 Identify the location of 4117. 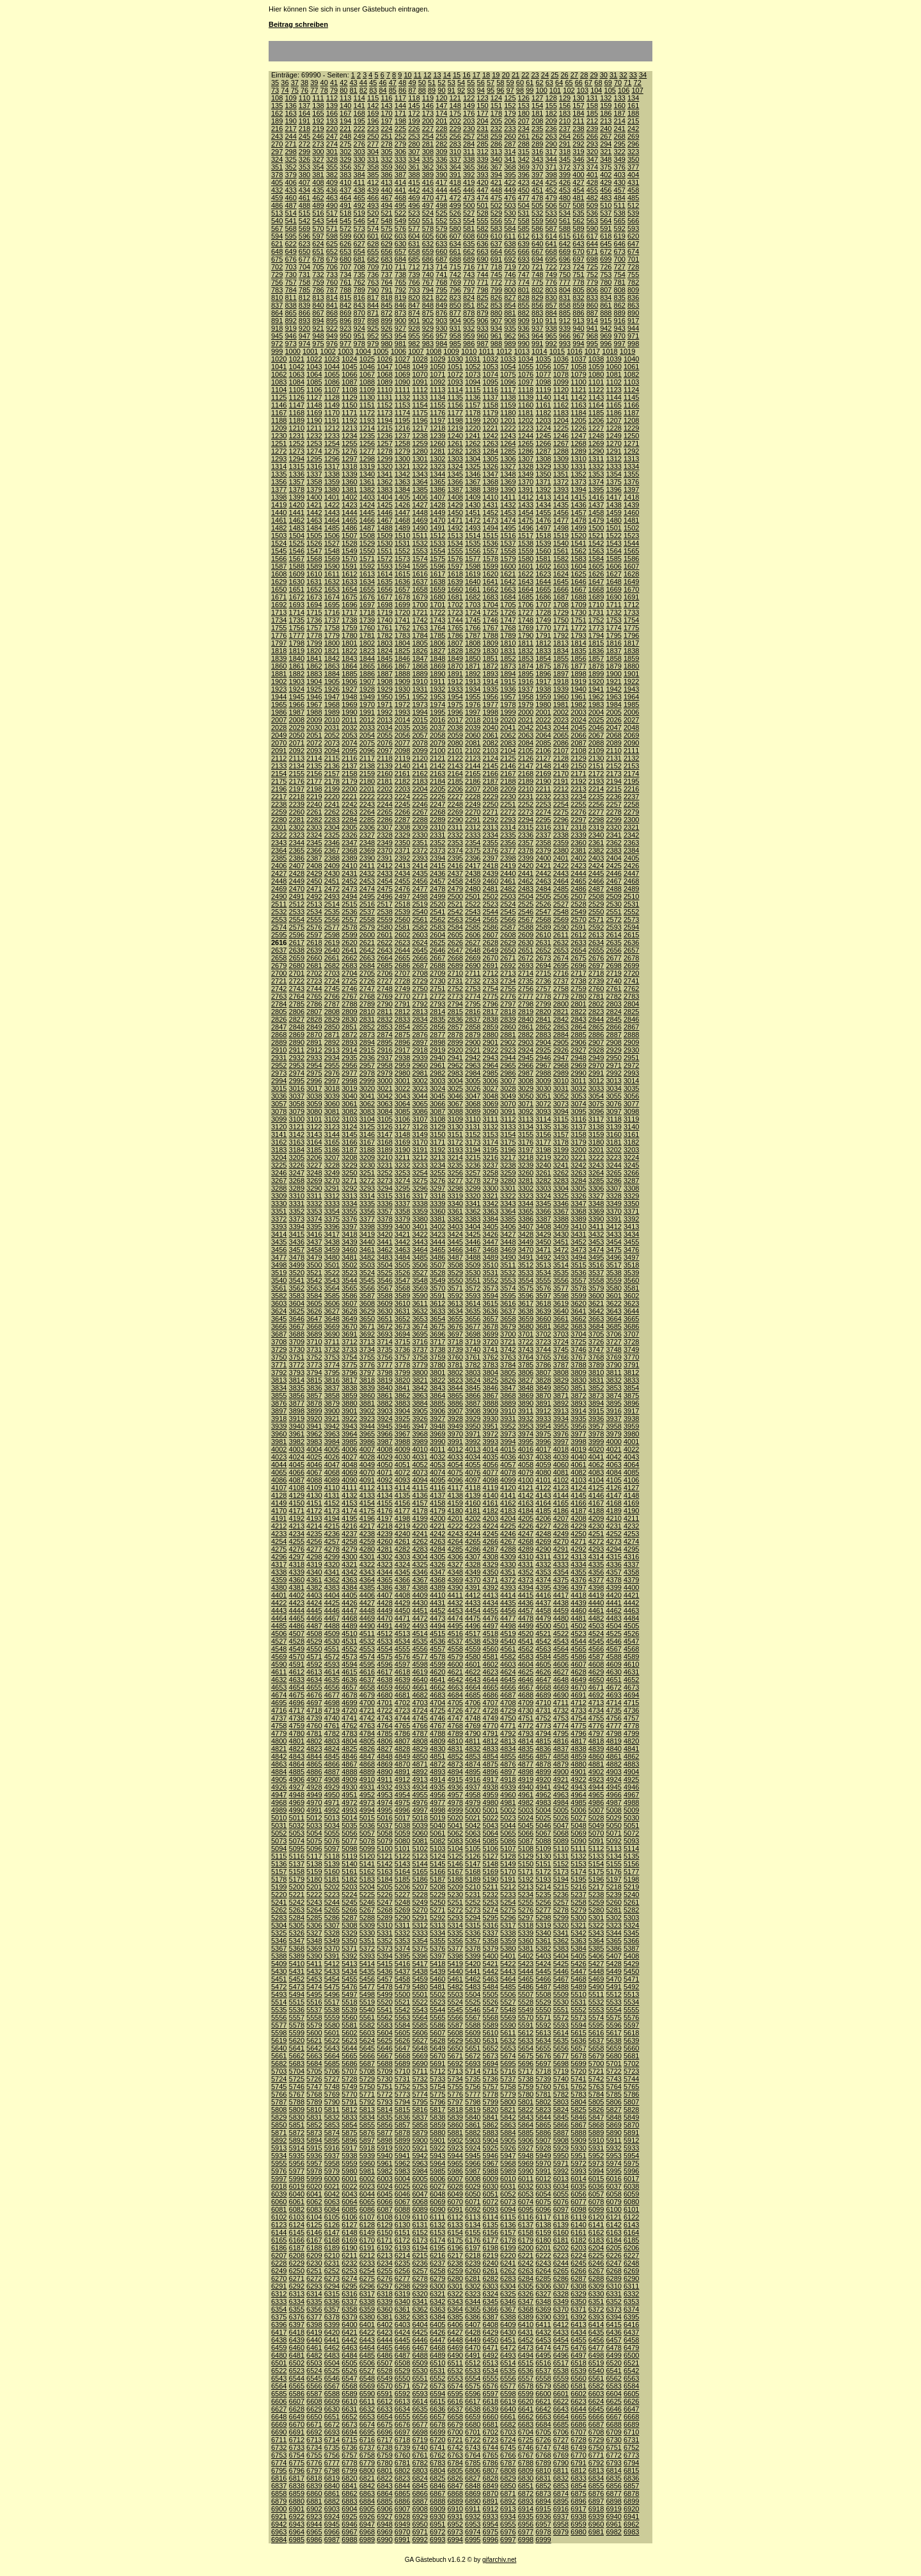
(454, 1487).